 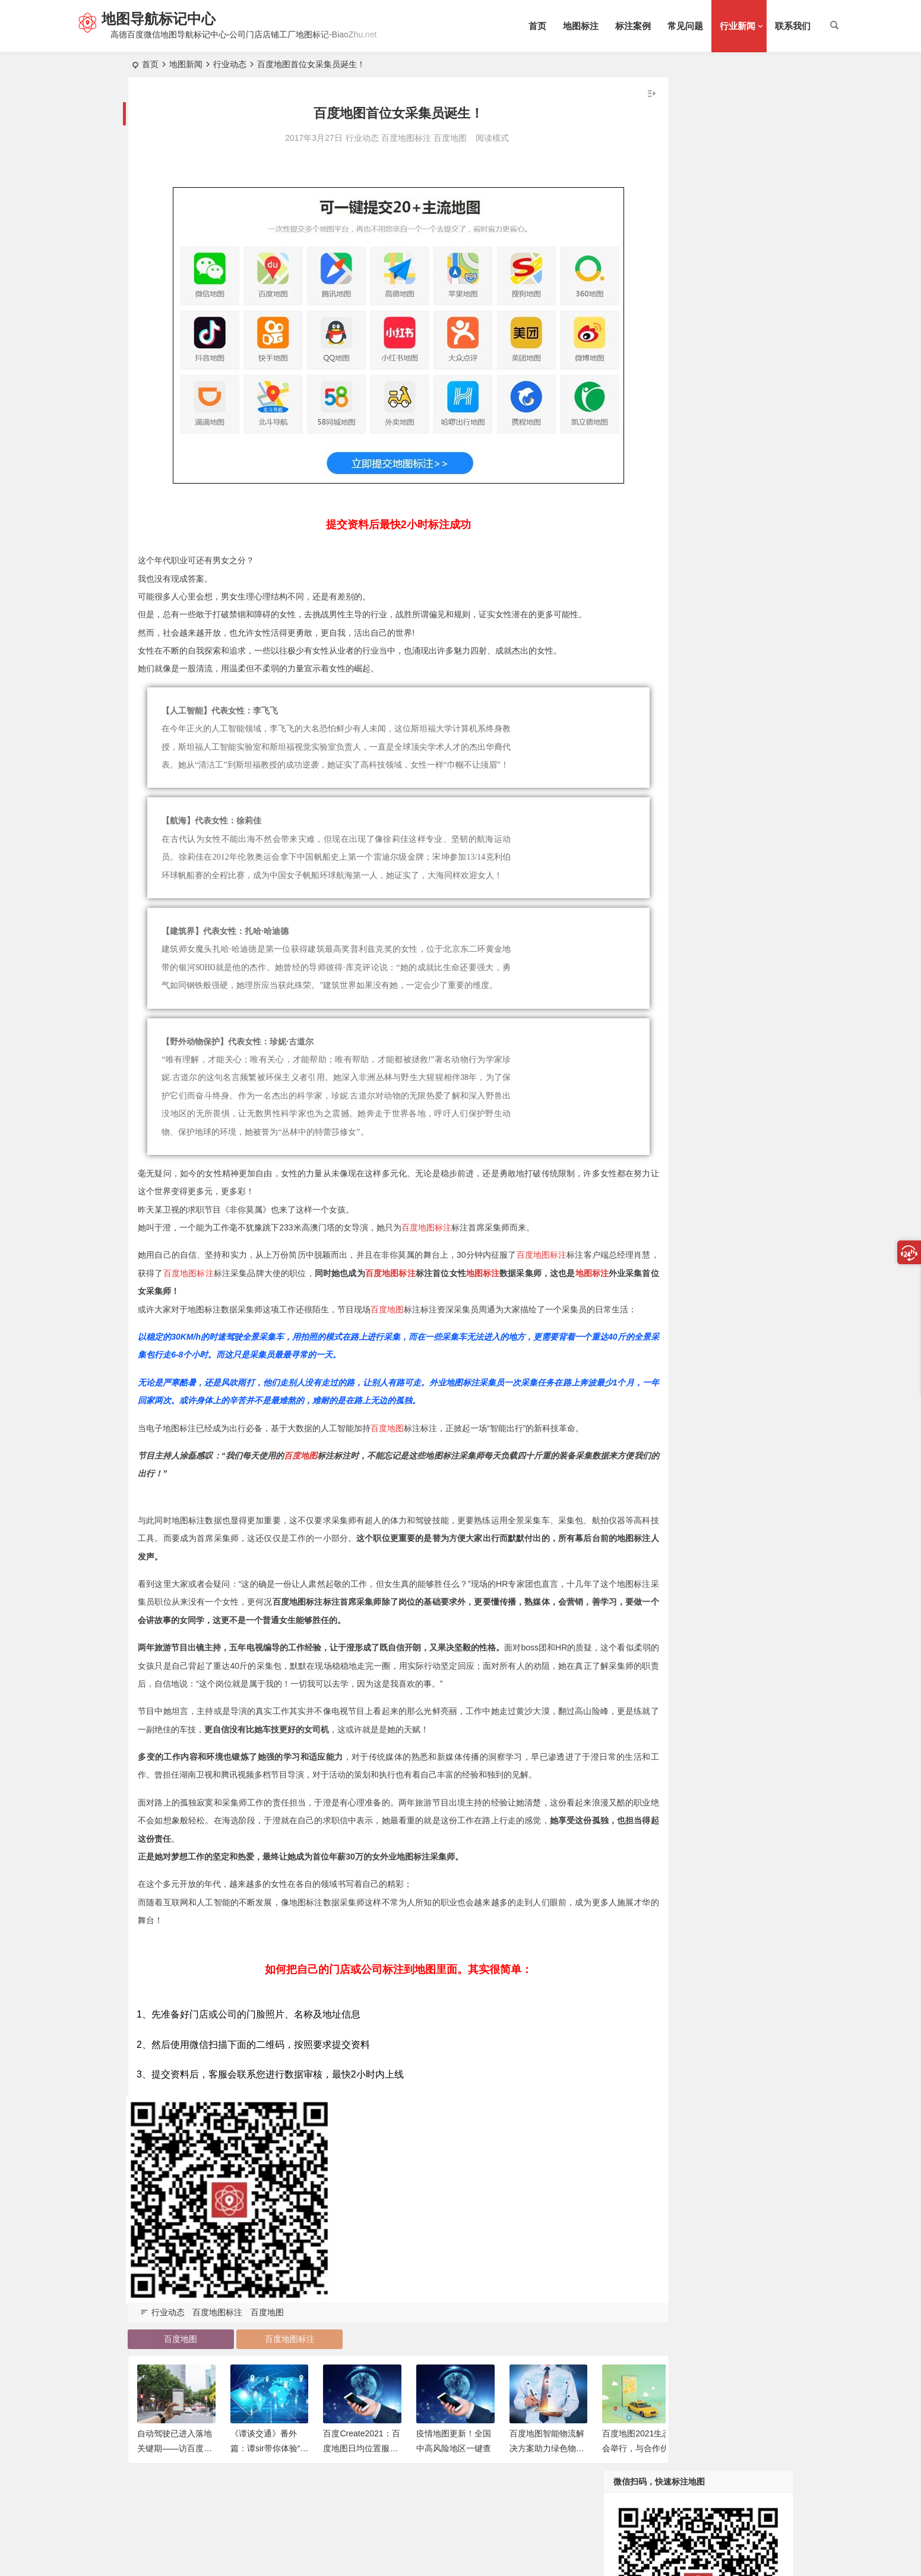 What do you see at coordinates (537, 26) in the screenshot?
I see `首页` at bounding box center [537, 26].